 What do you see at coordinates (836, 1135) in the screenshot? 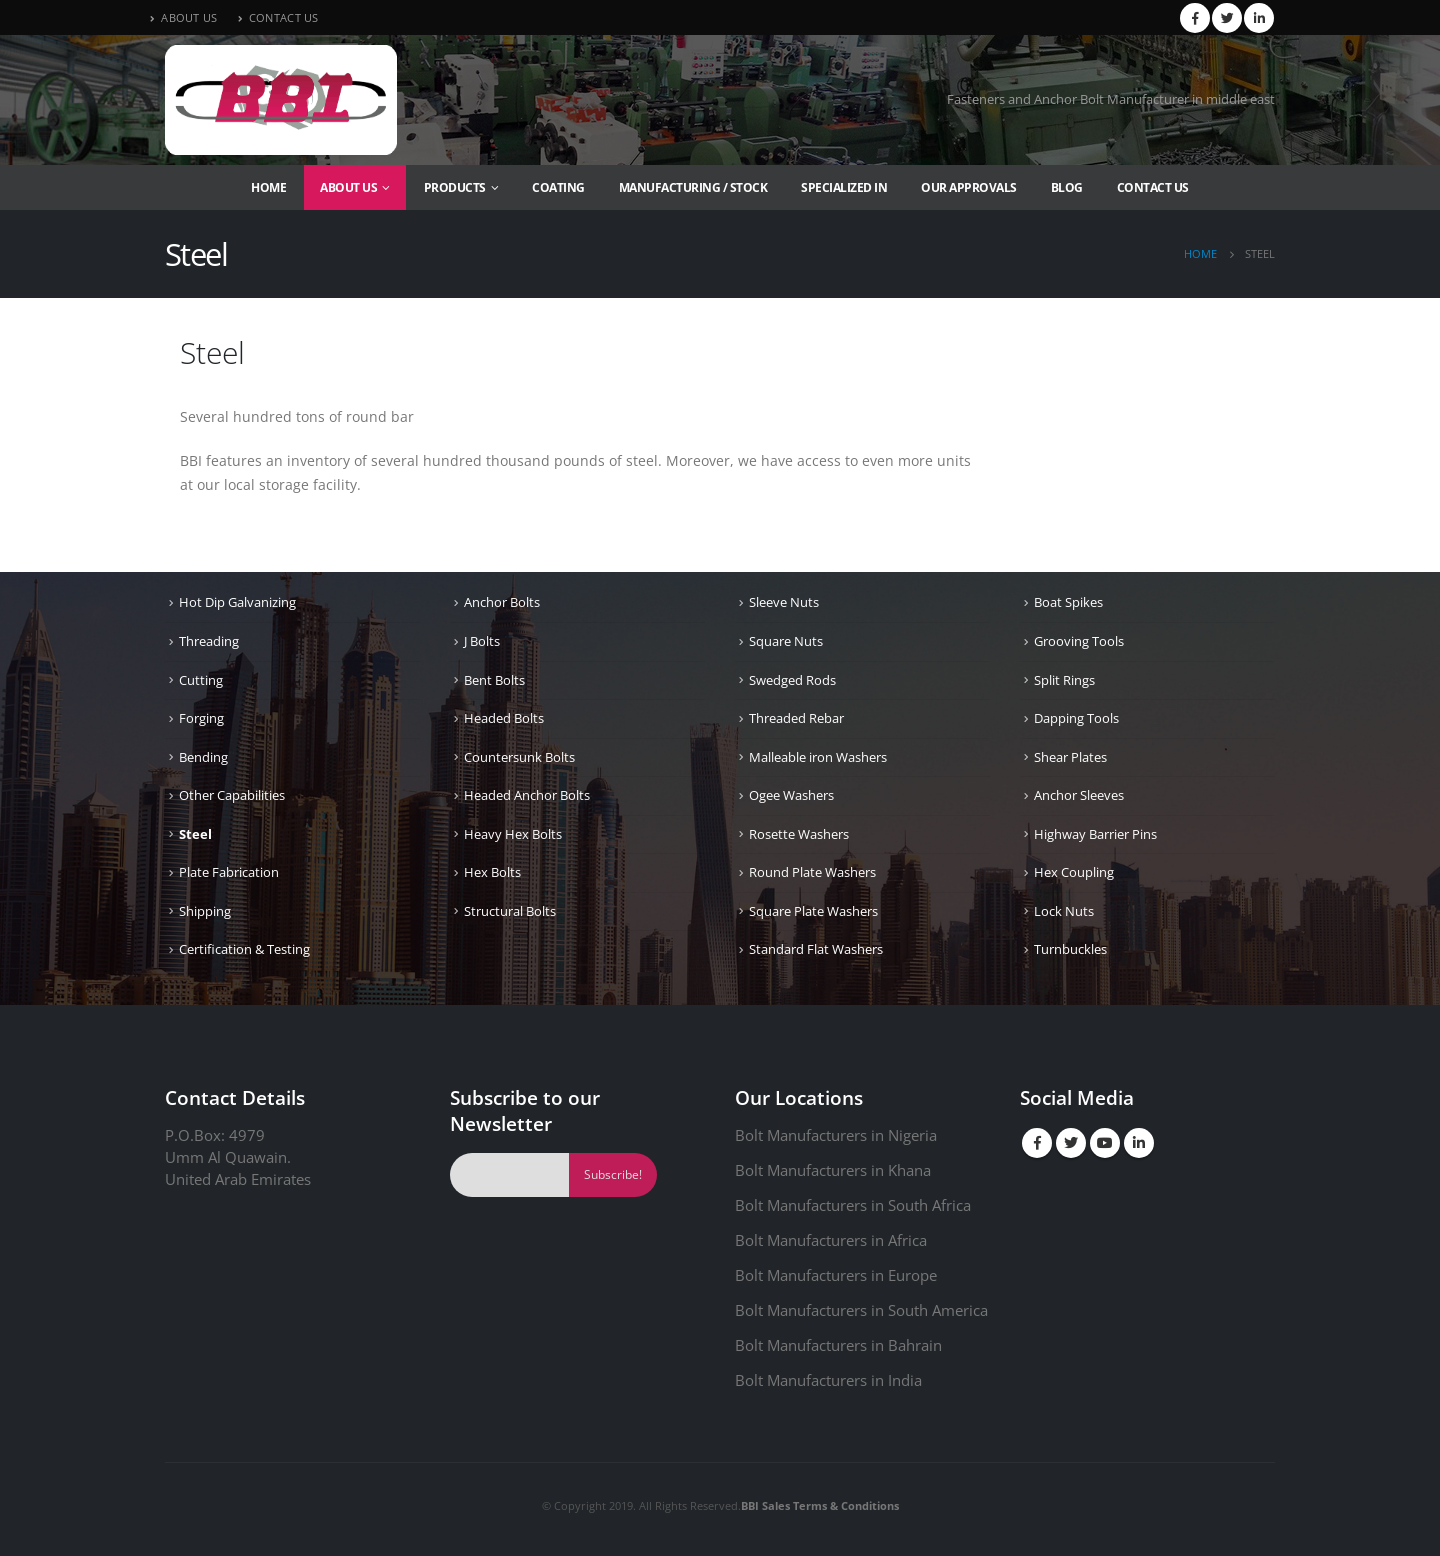
I see `Bolt Manufacturers in Nigeria` at bounding box center [836, 1135].